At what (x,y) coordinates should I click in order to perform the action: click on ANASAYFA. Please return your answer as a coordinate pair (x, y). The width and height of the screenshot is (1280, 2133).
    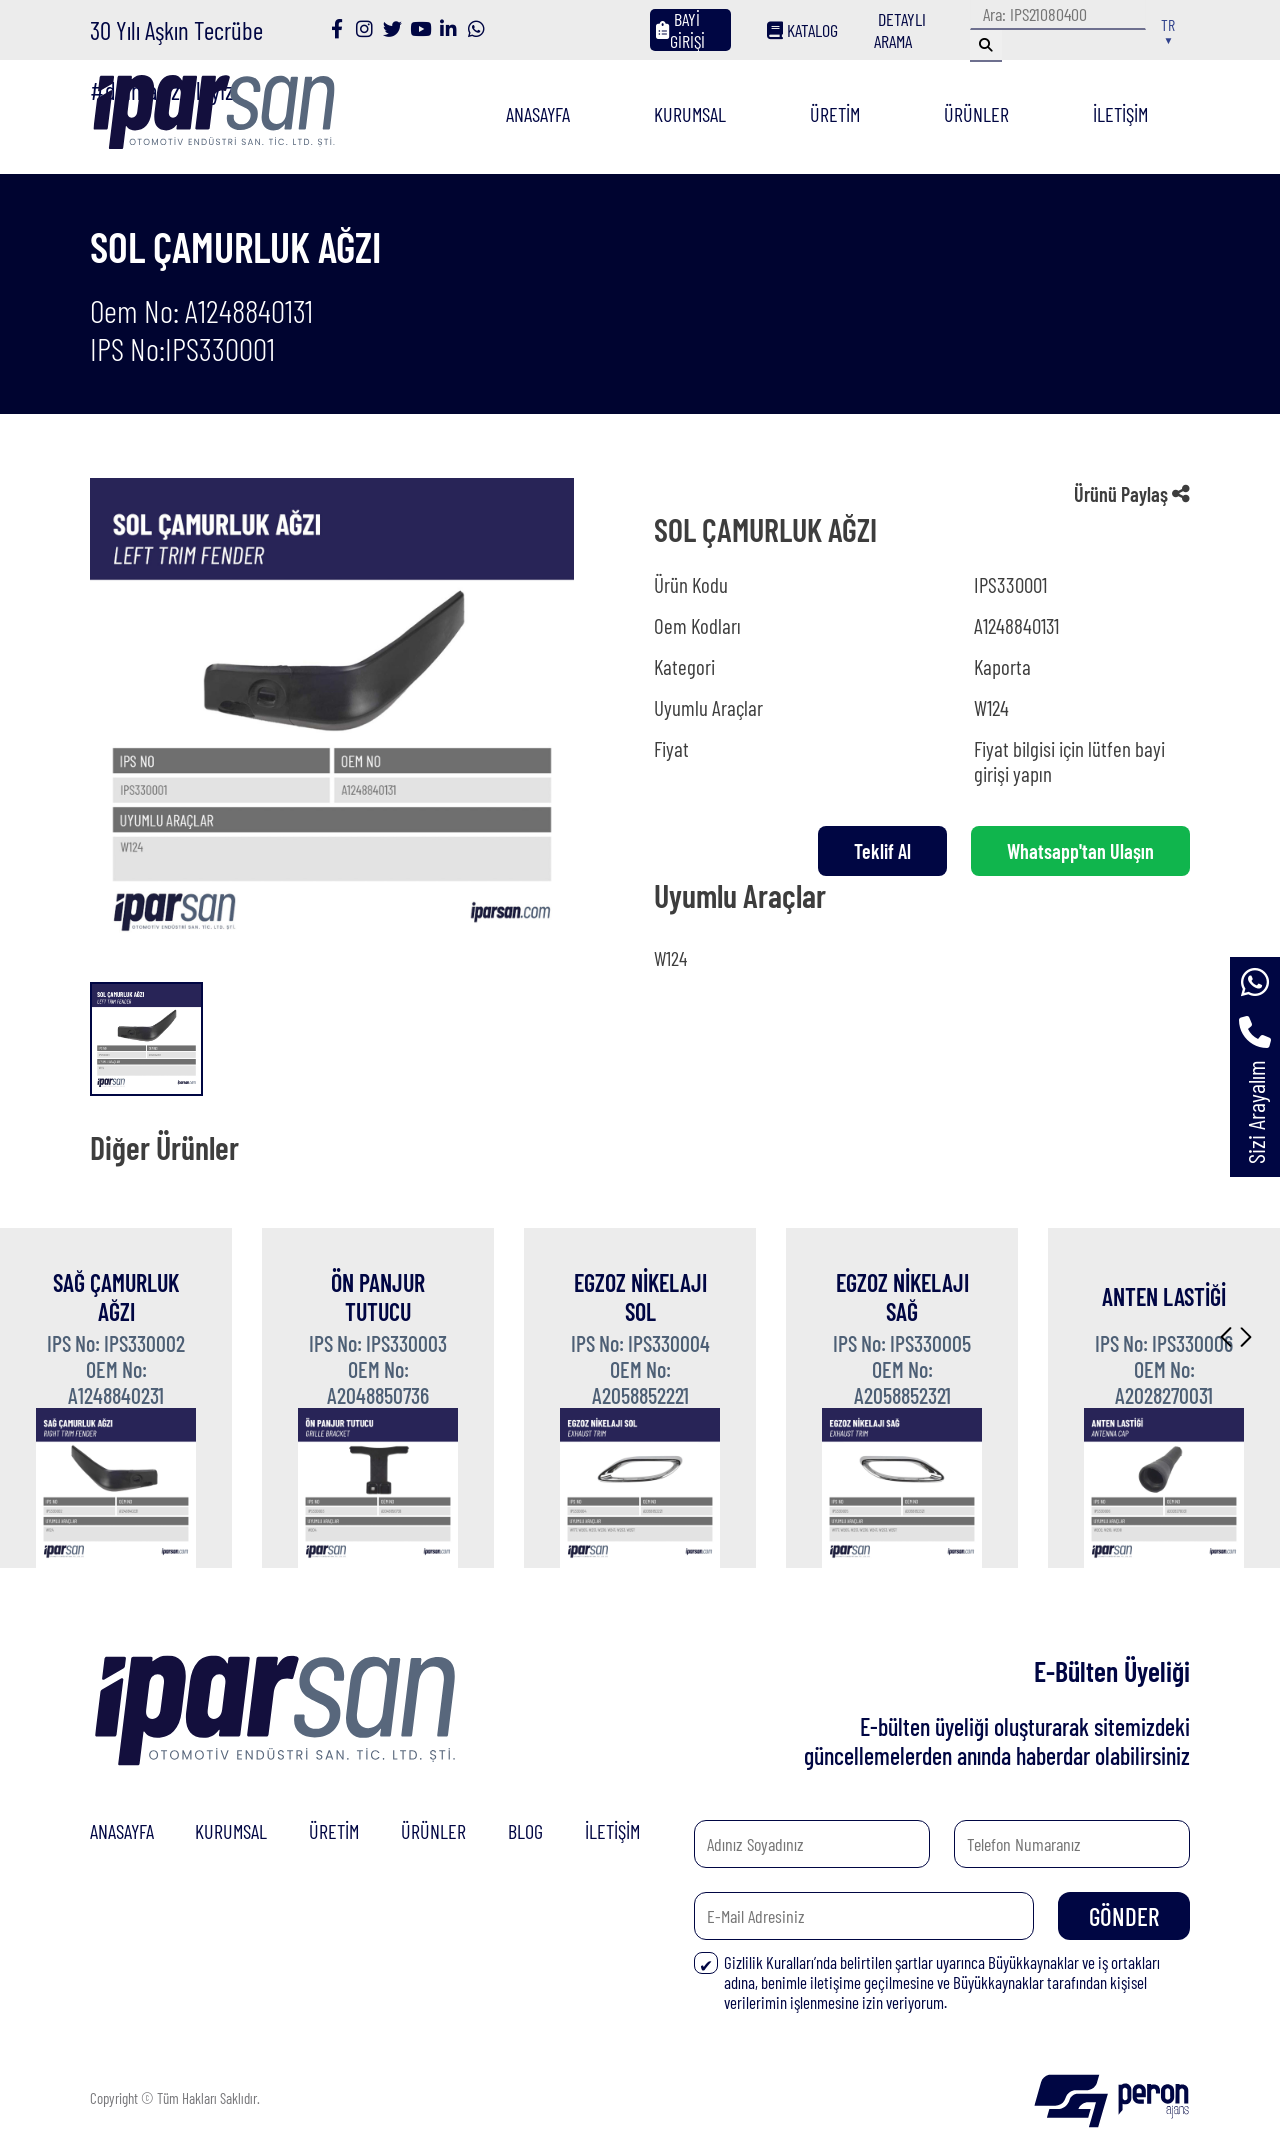
    Looking at the image, I should click on (538, 114).